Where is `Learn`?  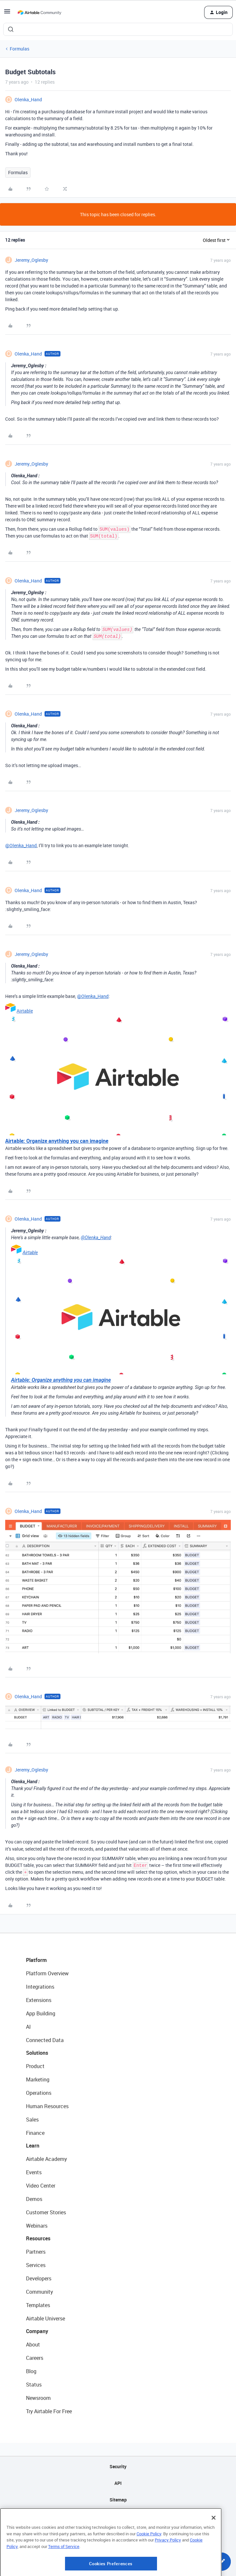
Learn is located at coordinates (32, 2145).